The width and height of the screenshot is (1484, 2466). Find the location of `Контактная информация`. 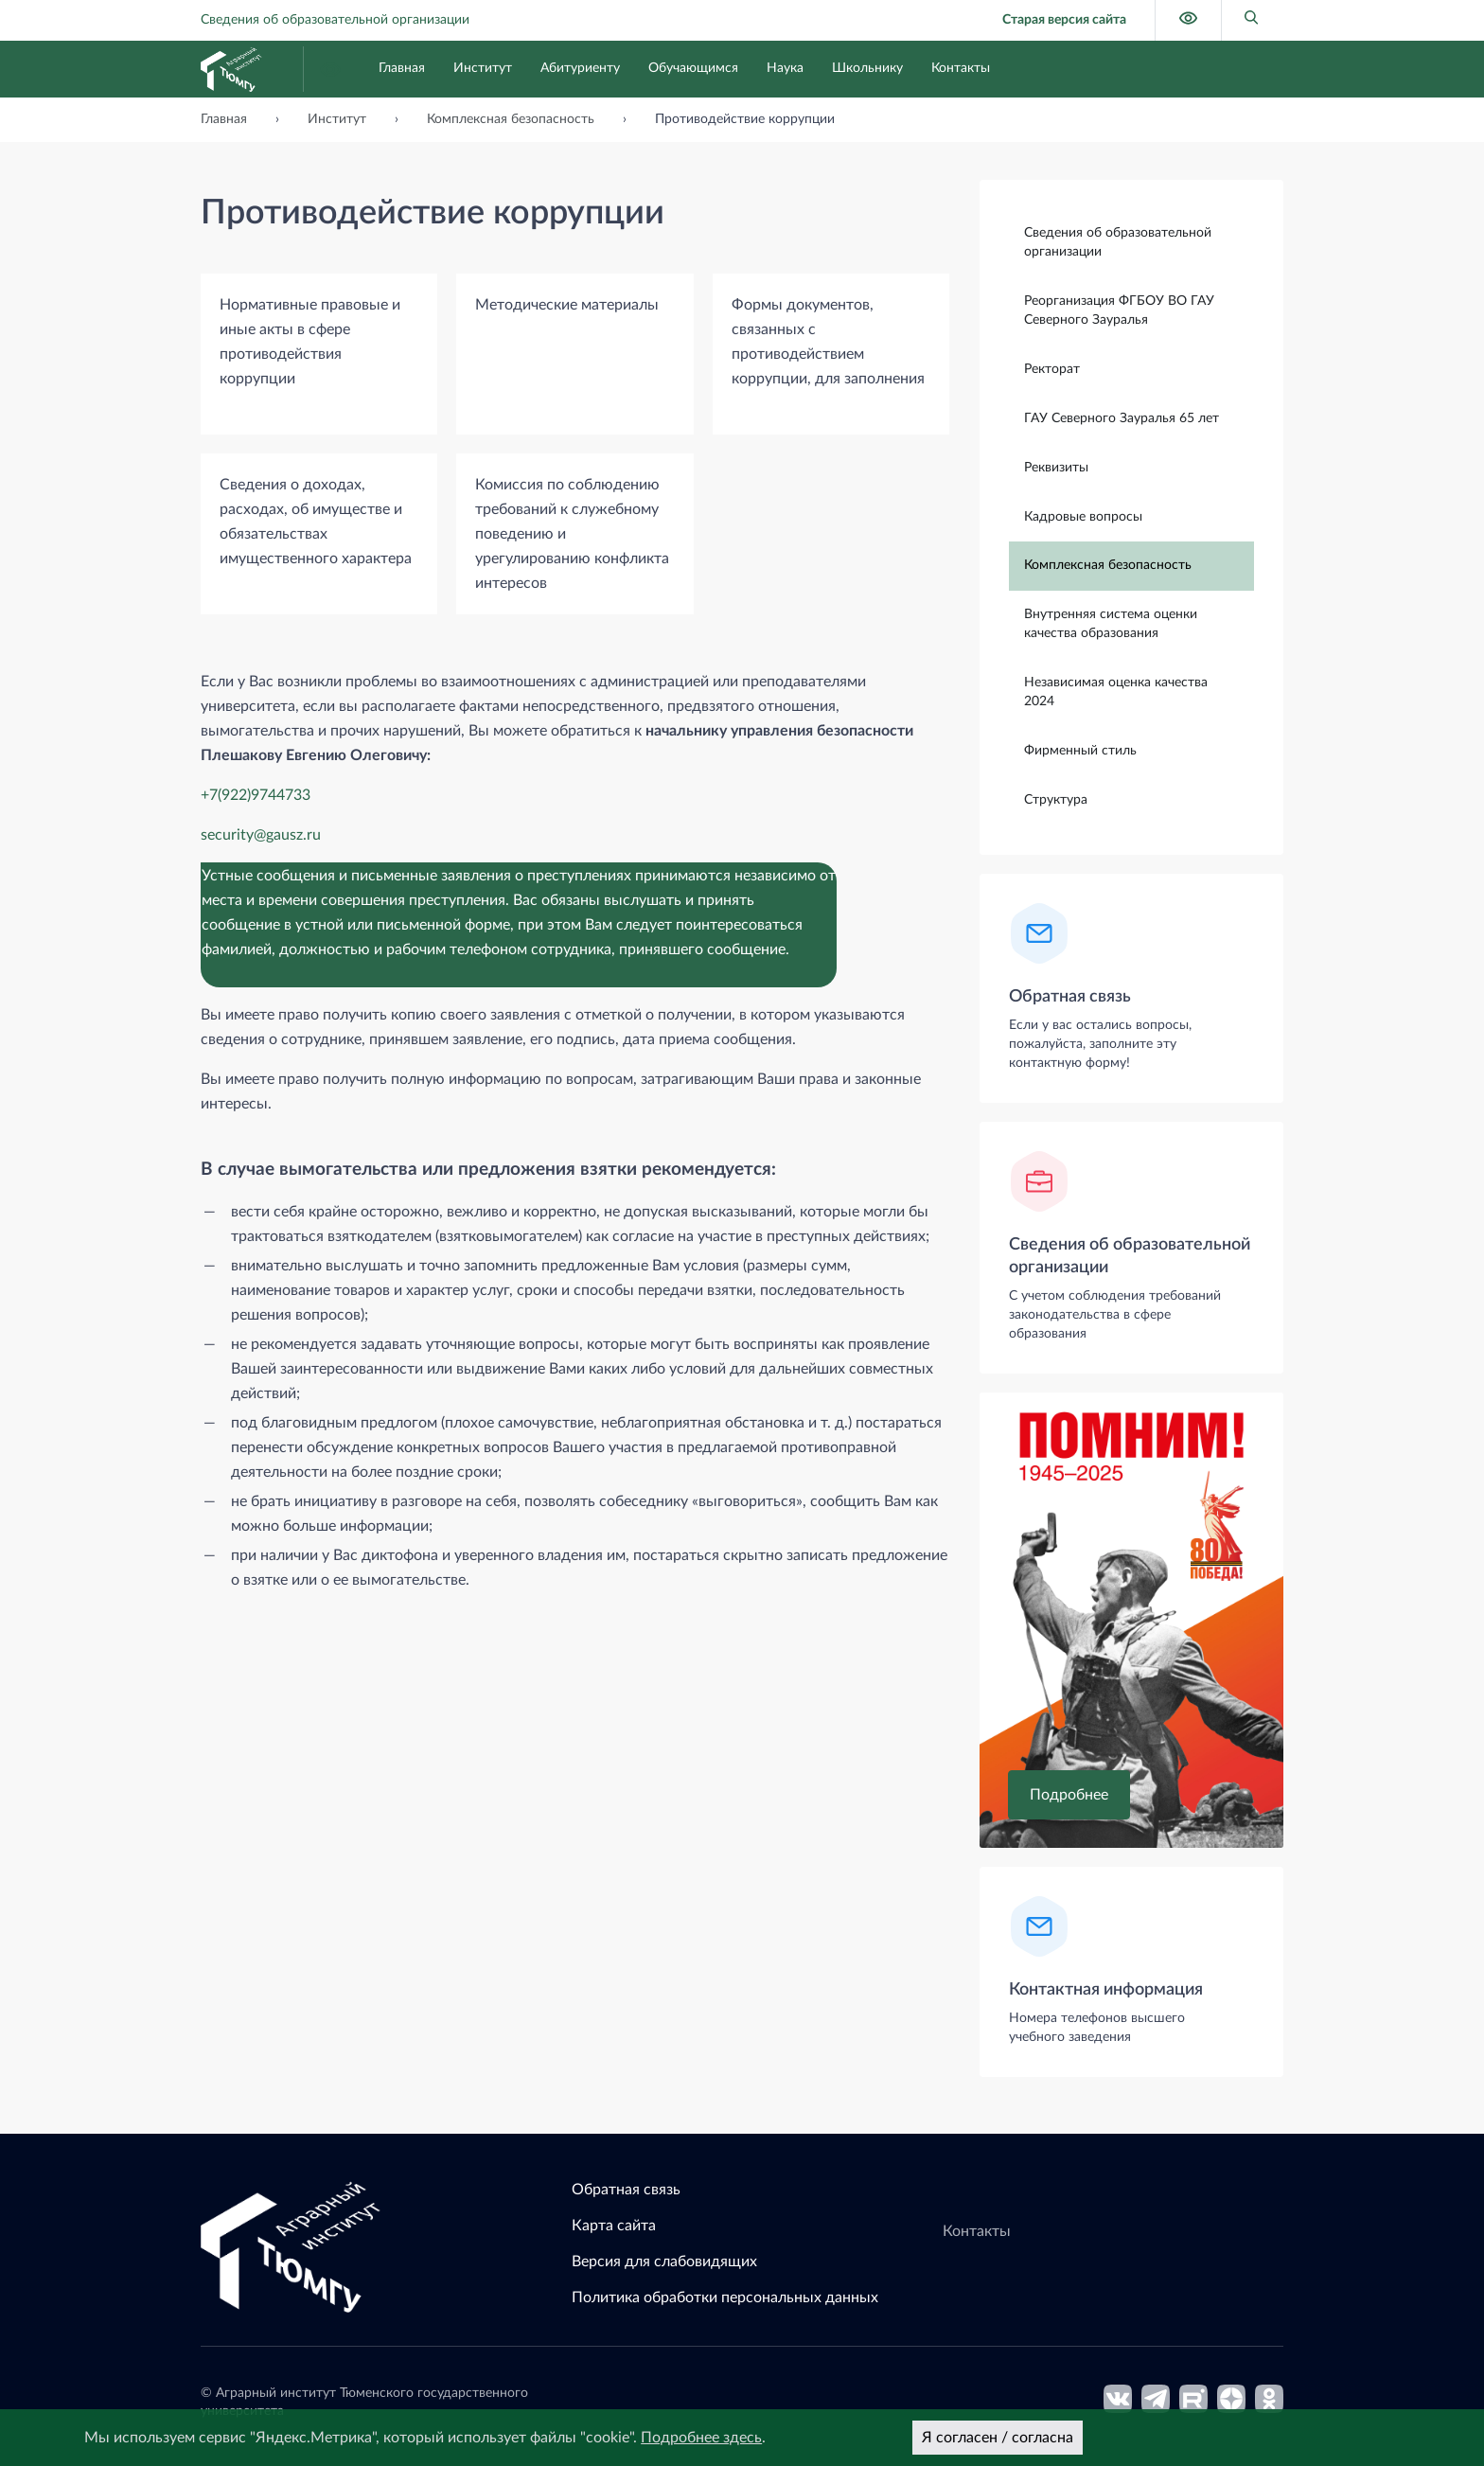

Контактная информация is located at coordinates (1106, 1988).